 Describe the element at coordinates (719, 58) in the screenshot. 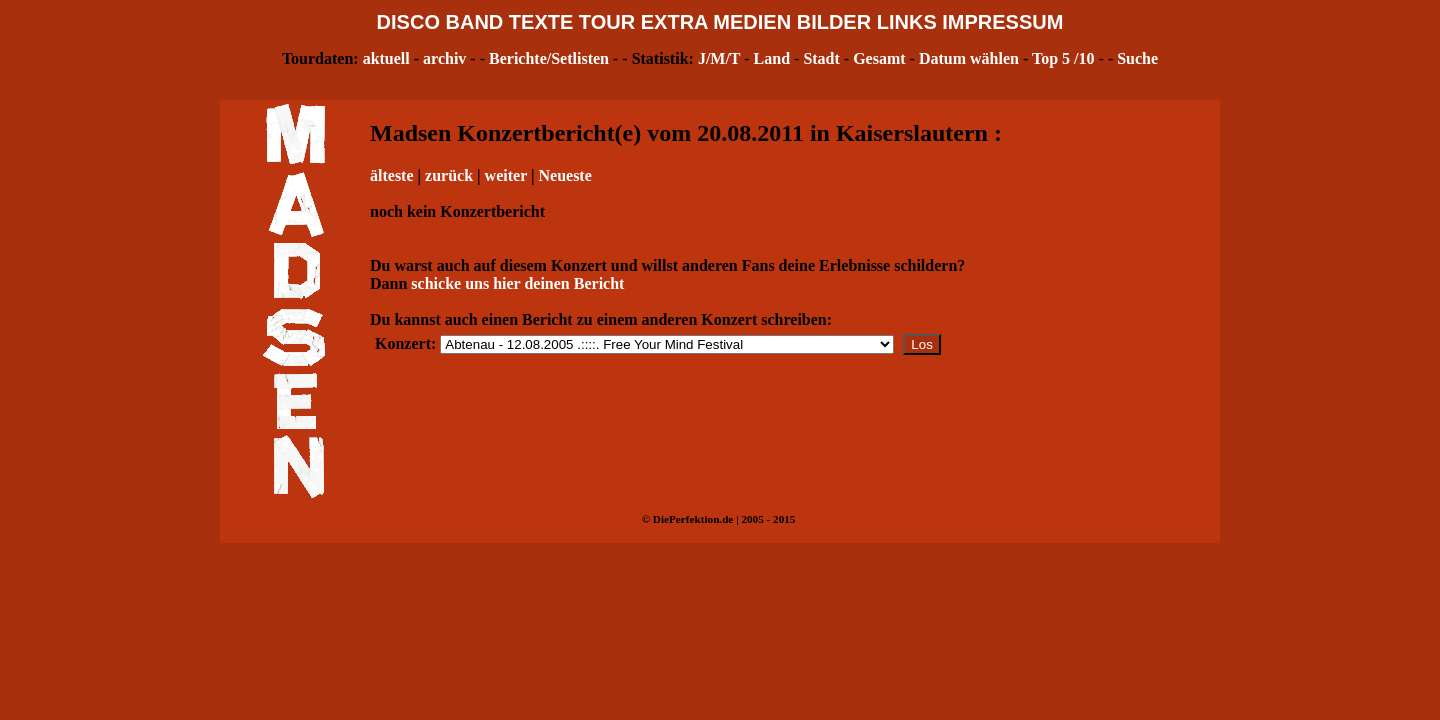

I see `J/M/T` at that location.